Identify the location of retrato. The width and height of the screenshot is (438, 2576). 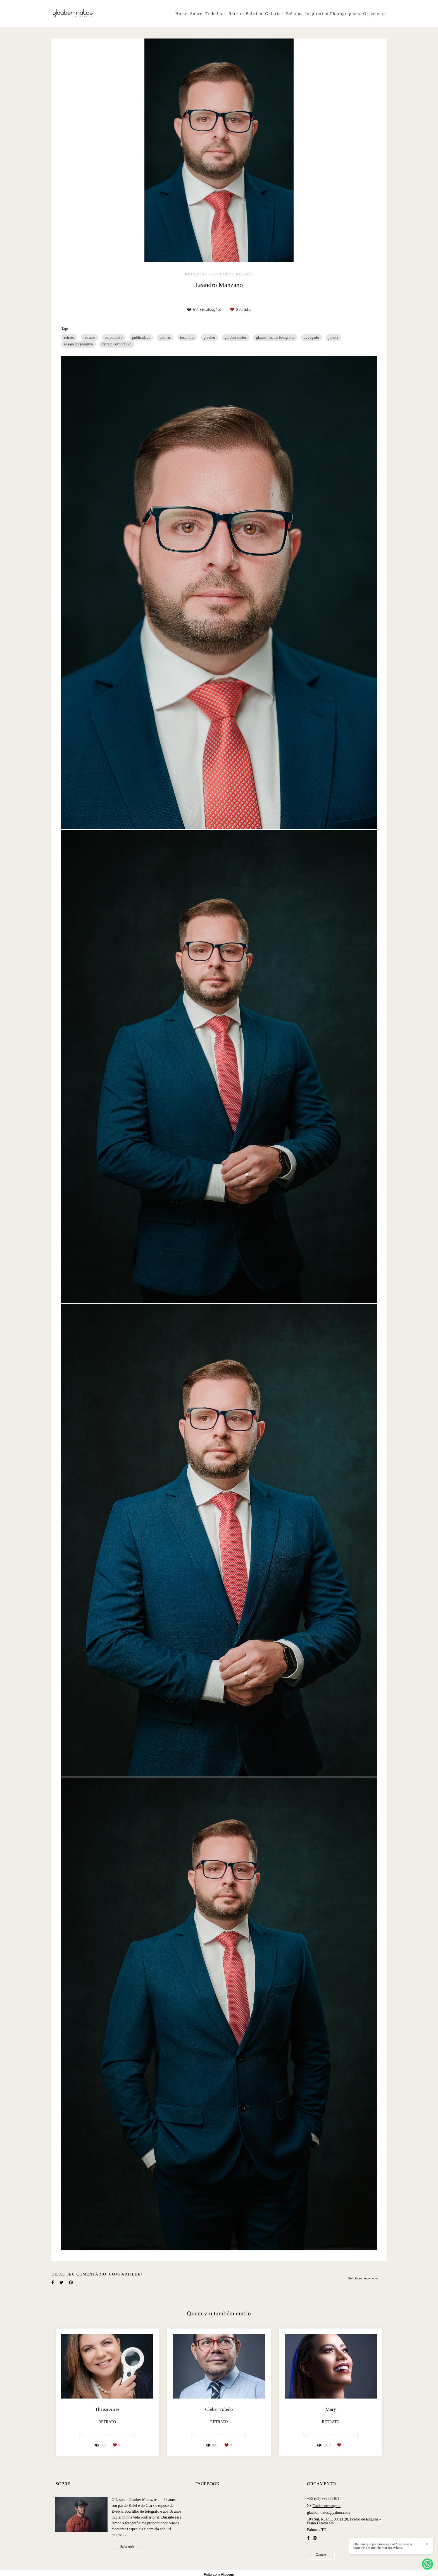
(69, 337).